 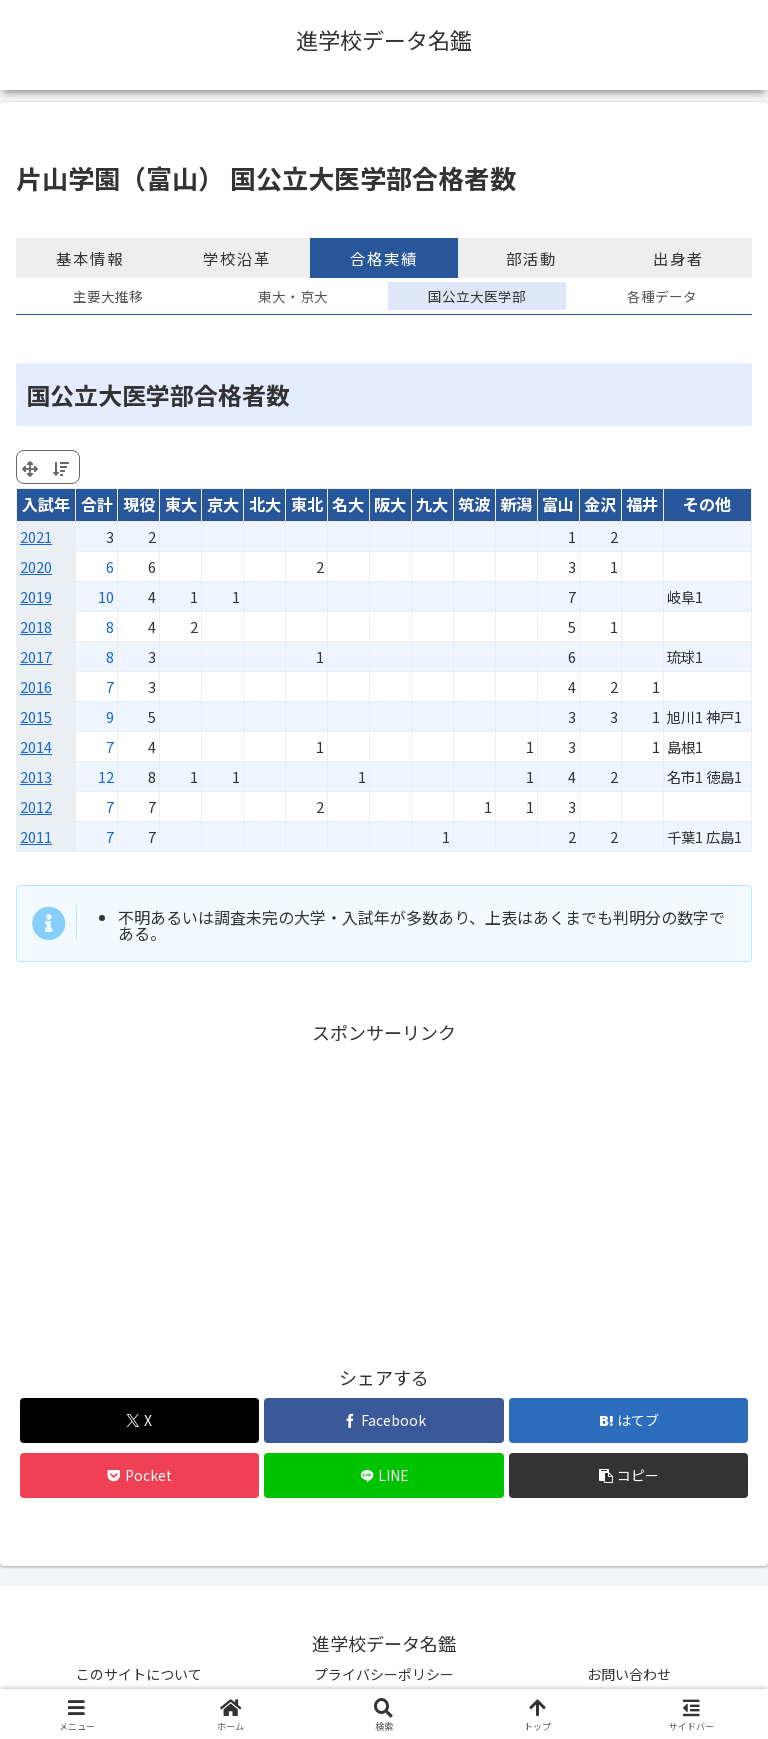 I want to click on お問い合わせ, so click(x=629, y=1674).